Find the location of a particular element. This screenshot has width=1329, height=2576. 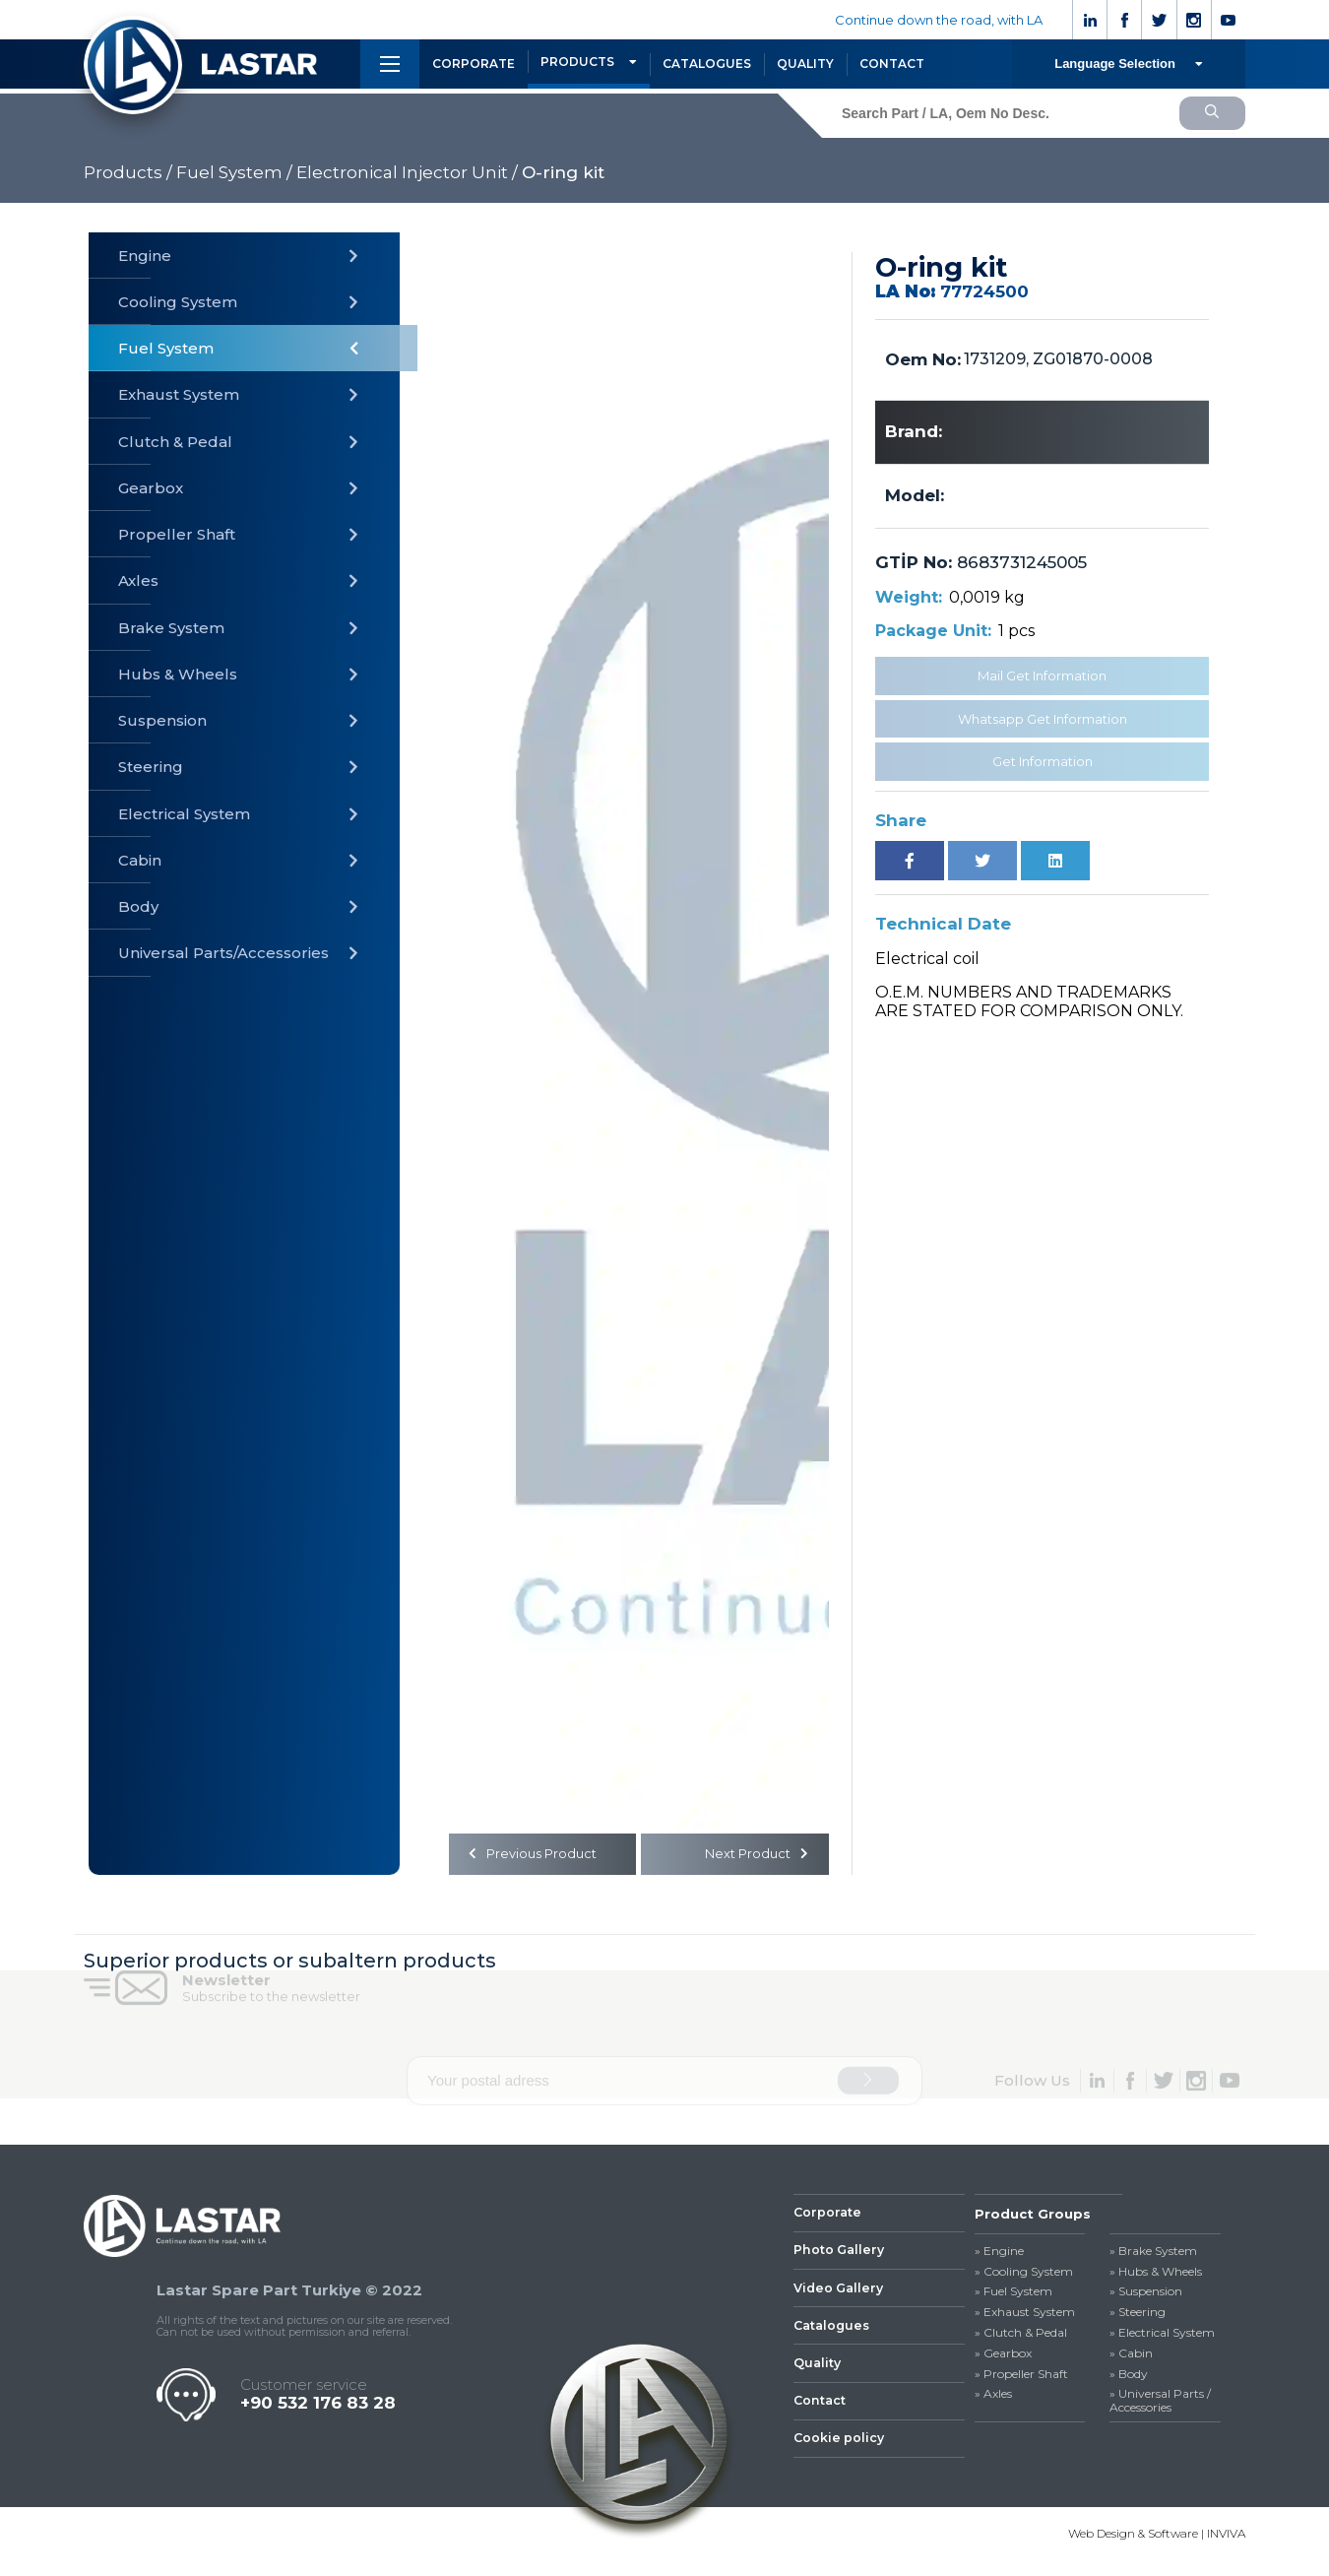

» Hubs & Wheels is located at coordinates (1155, 2276).